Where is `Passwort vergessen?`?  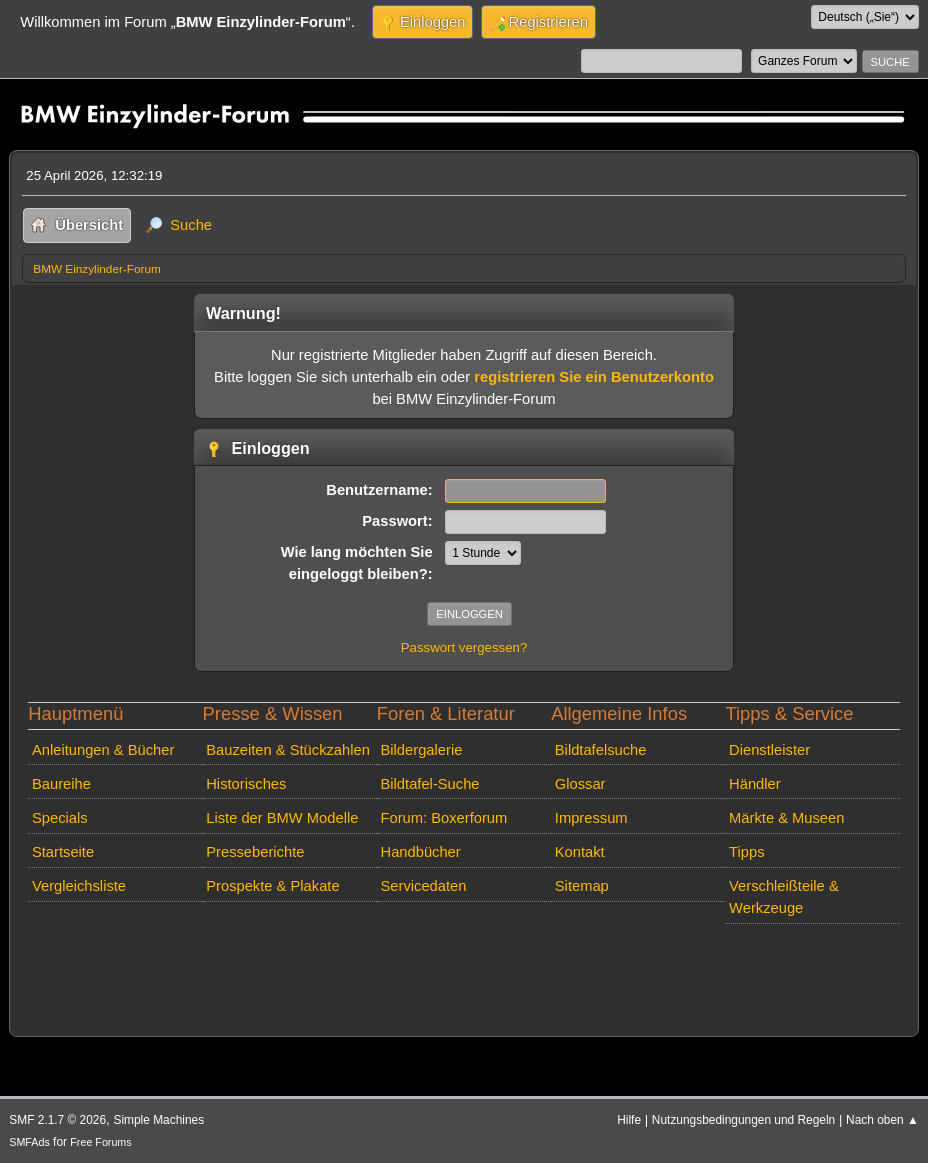
Passwort vergessen? is located at coordinates (464, 647).